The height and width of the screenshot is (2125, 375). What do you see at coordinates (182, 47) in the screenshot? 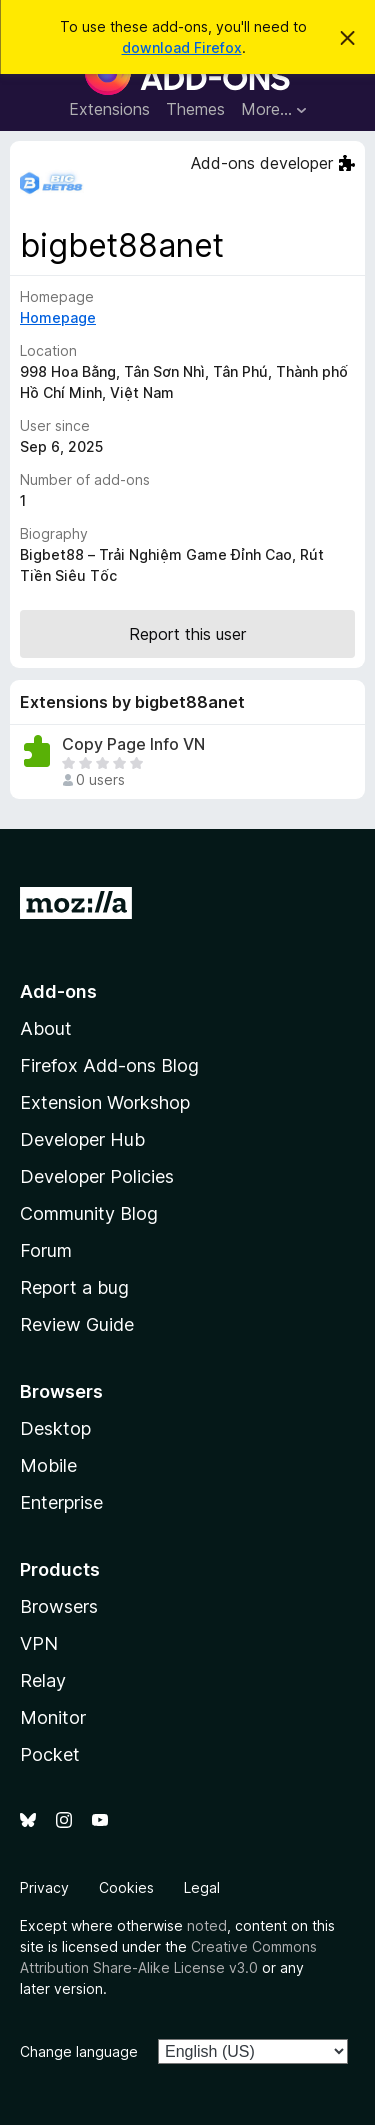
I see `download Firefox` at bounding box center [182, 47].